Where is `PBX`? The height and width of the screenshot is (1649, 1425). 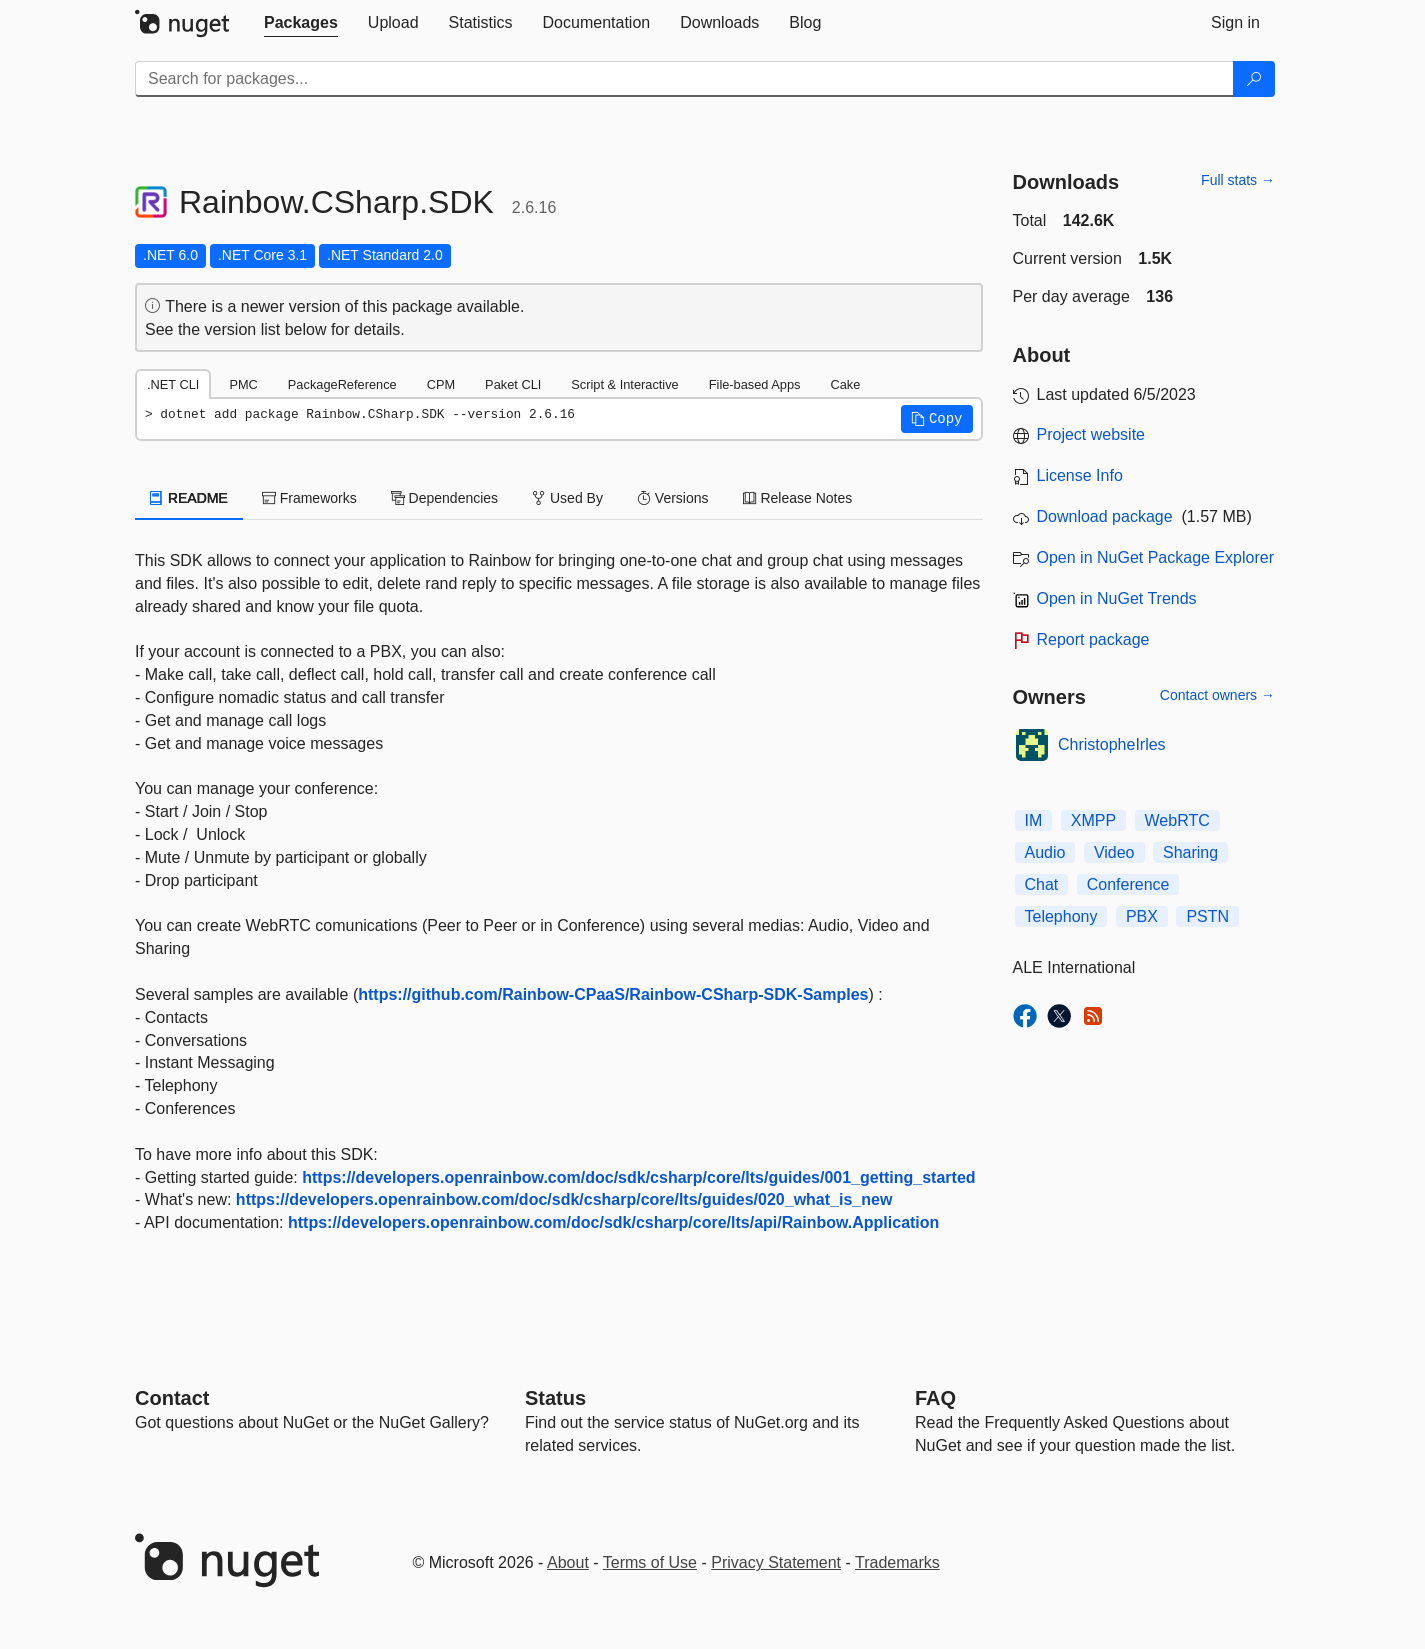
PBX is located at coordinates (1142, 916).